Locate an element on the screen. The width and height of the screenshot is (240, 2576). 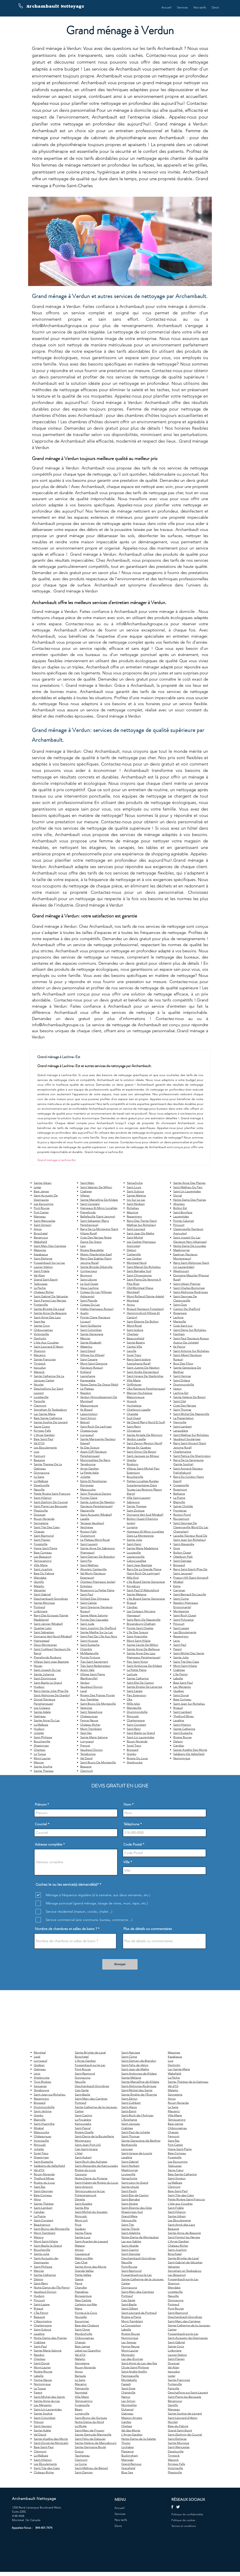
Sainte Marie Salome is located at coordinates (94, 1615).